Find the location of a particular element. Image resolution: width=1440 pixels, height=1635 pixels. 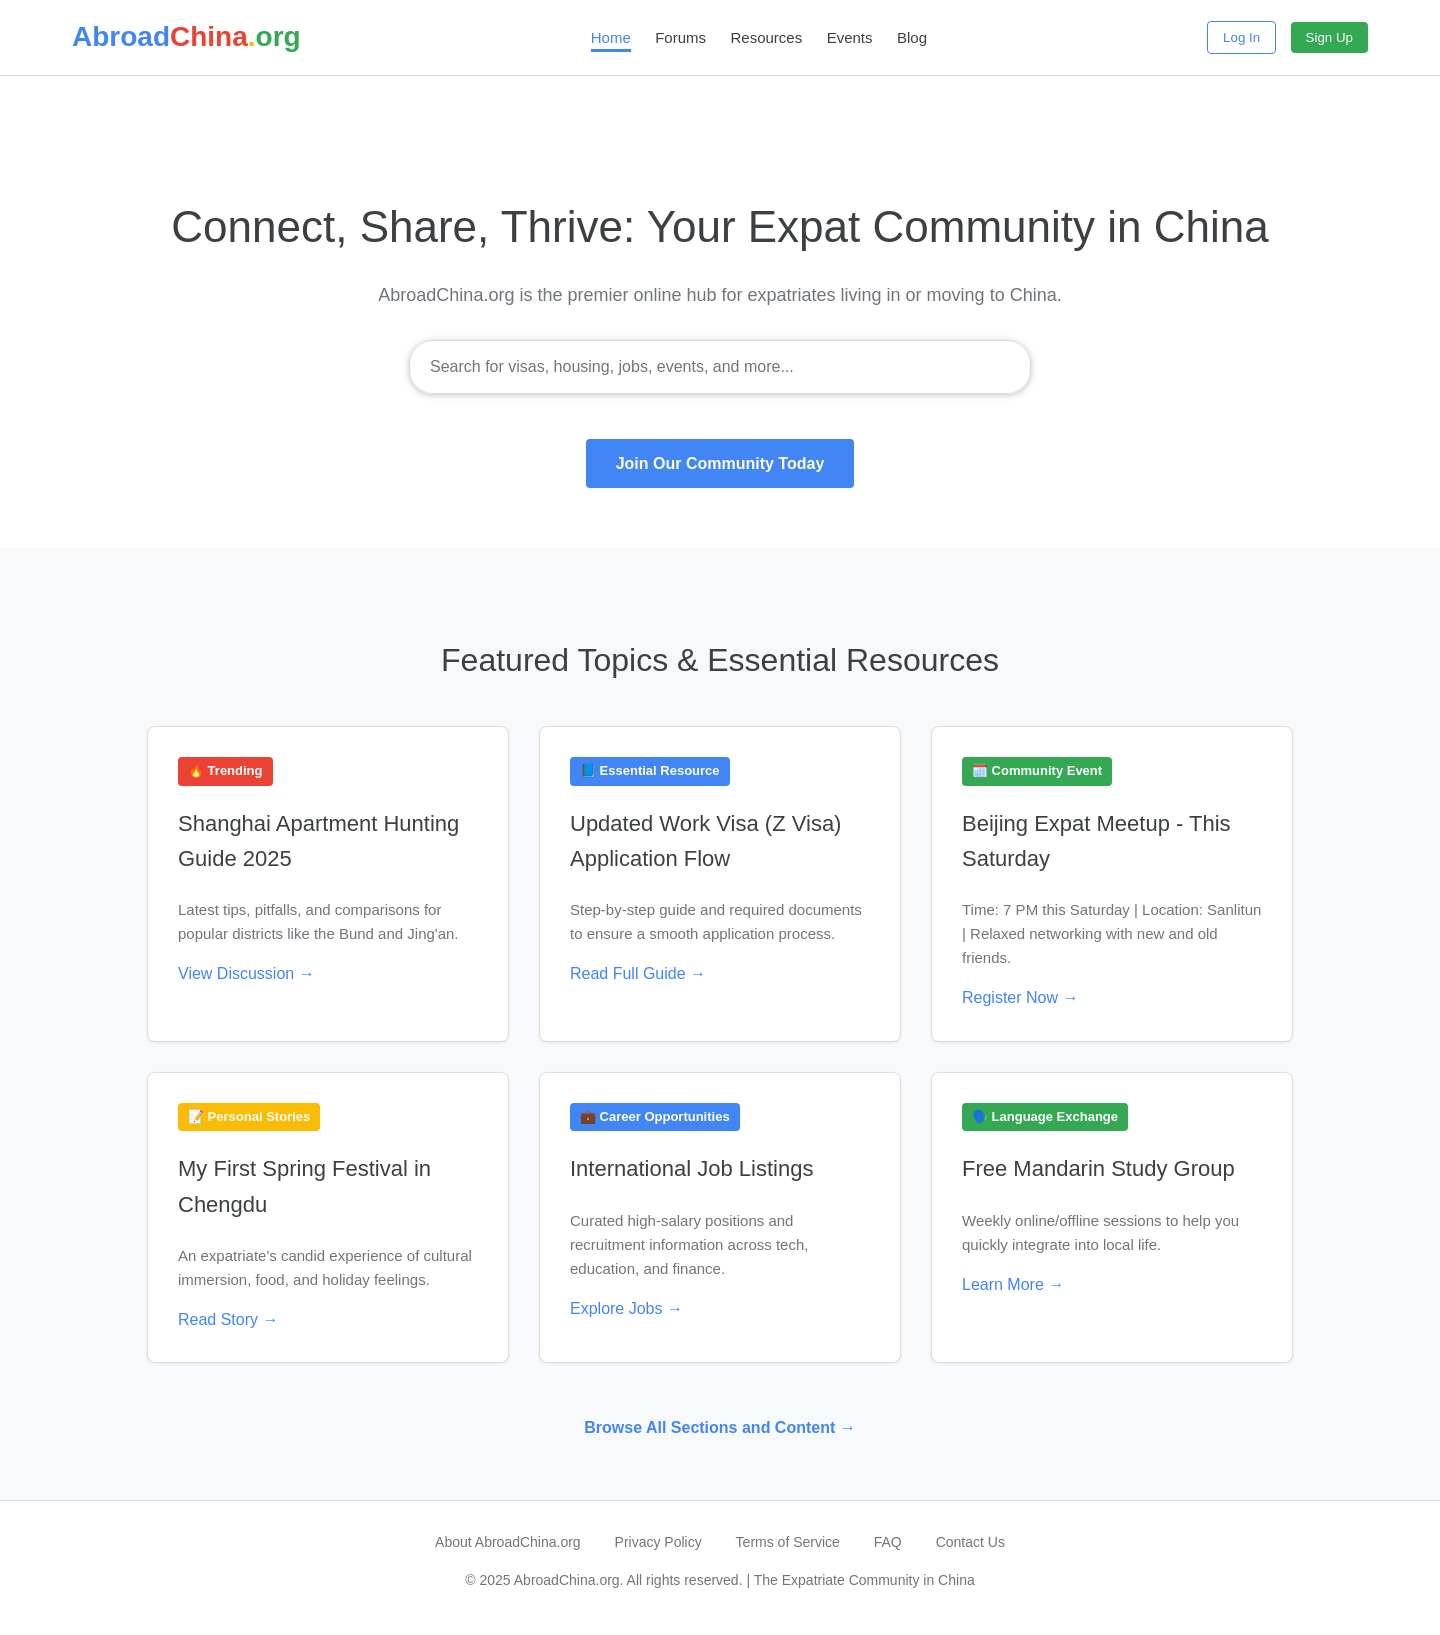

Join Our Community Today is located at coordinates (720, 463).